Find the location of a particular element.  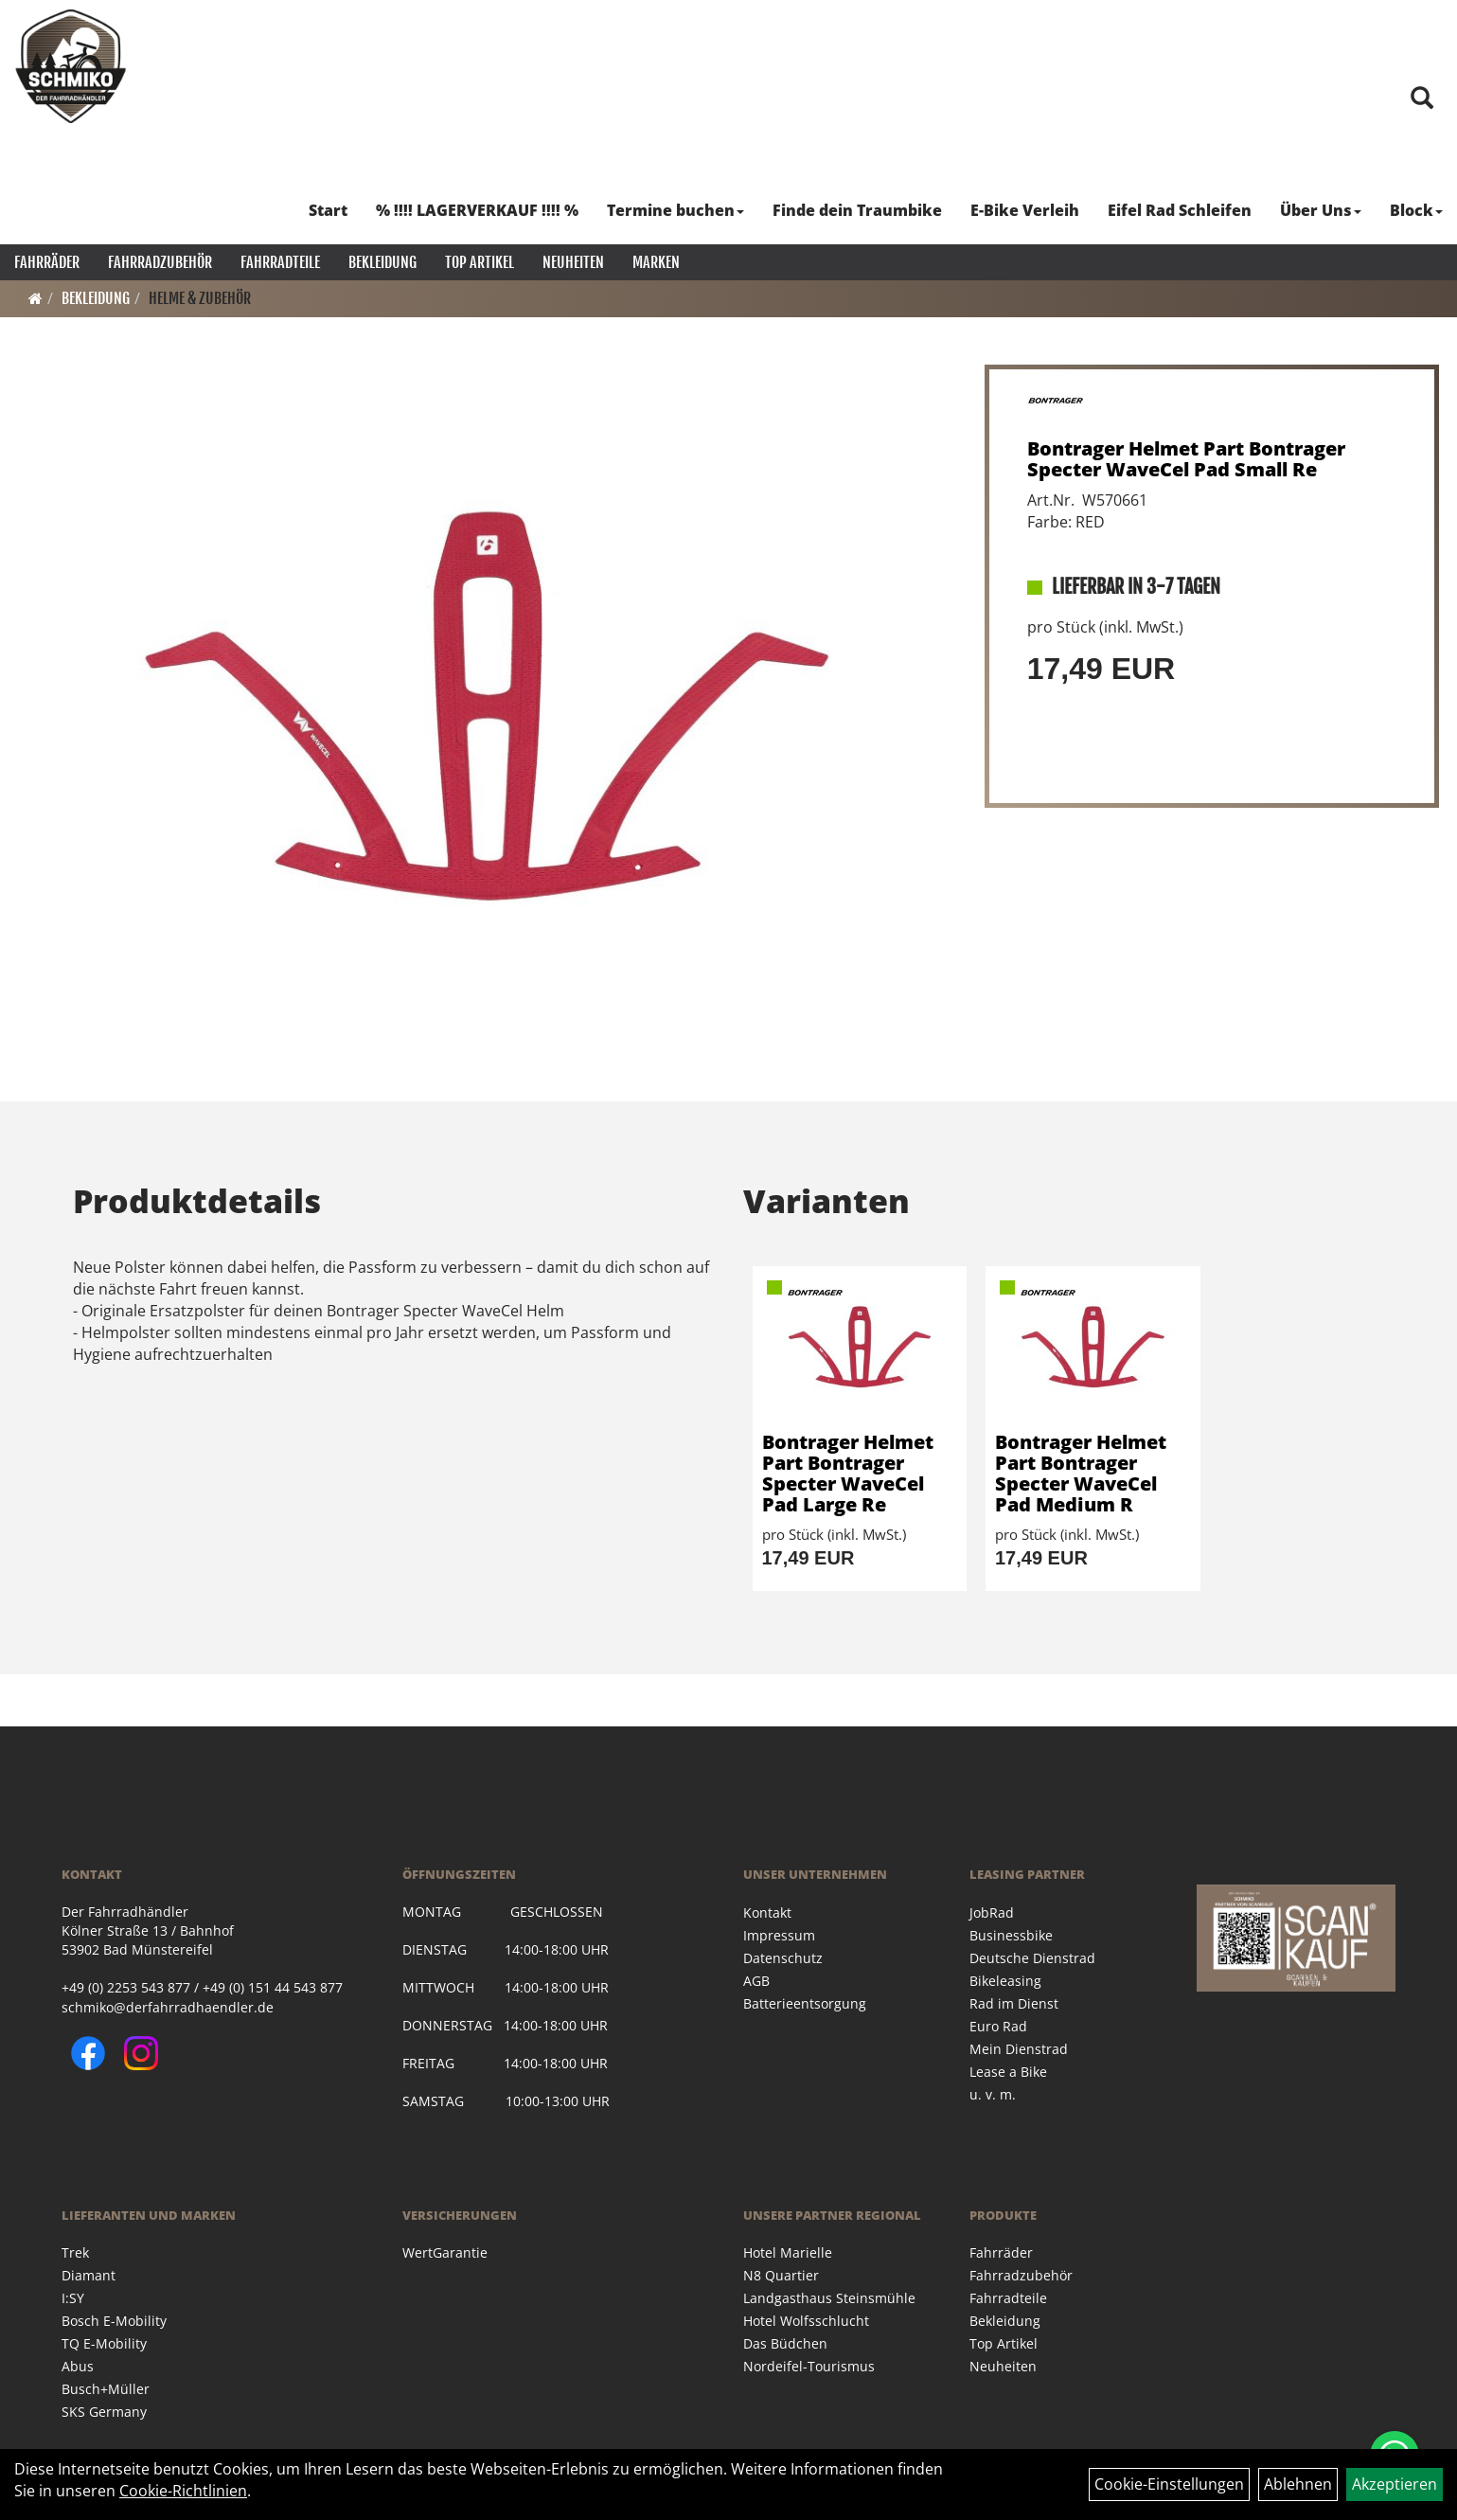

Neuheiten is located at coordinates (573, 262).